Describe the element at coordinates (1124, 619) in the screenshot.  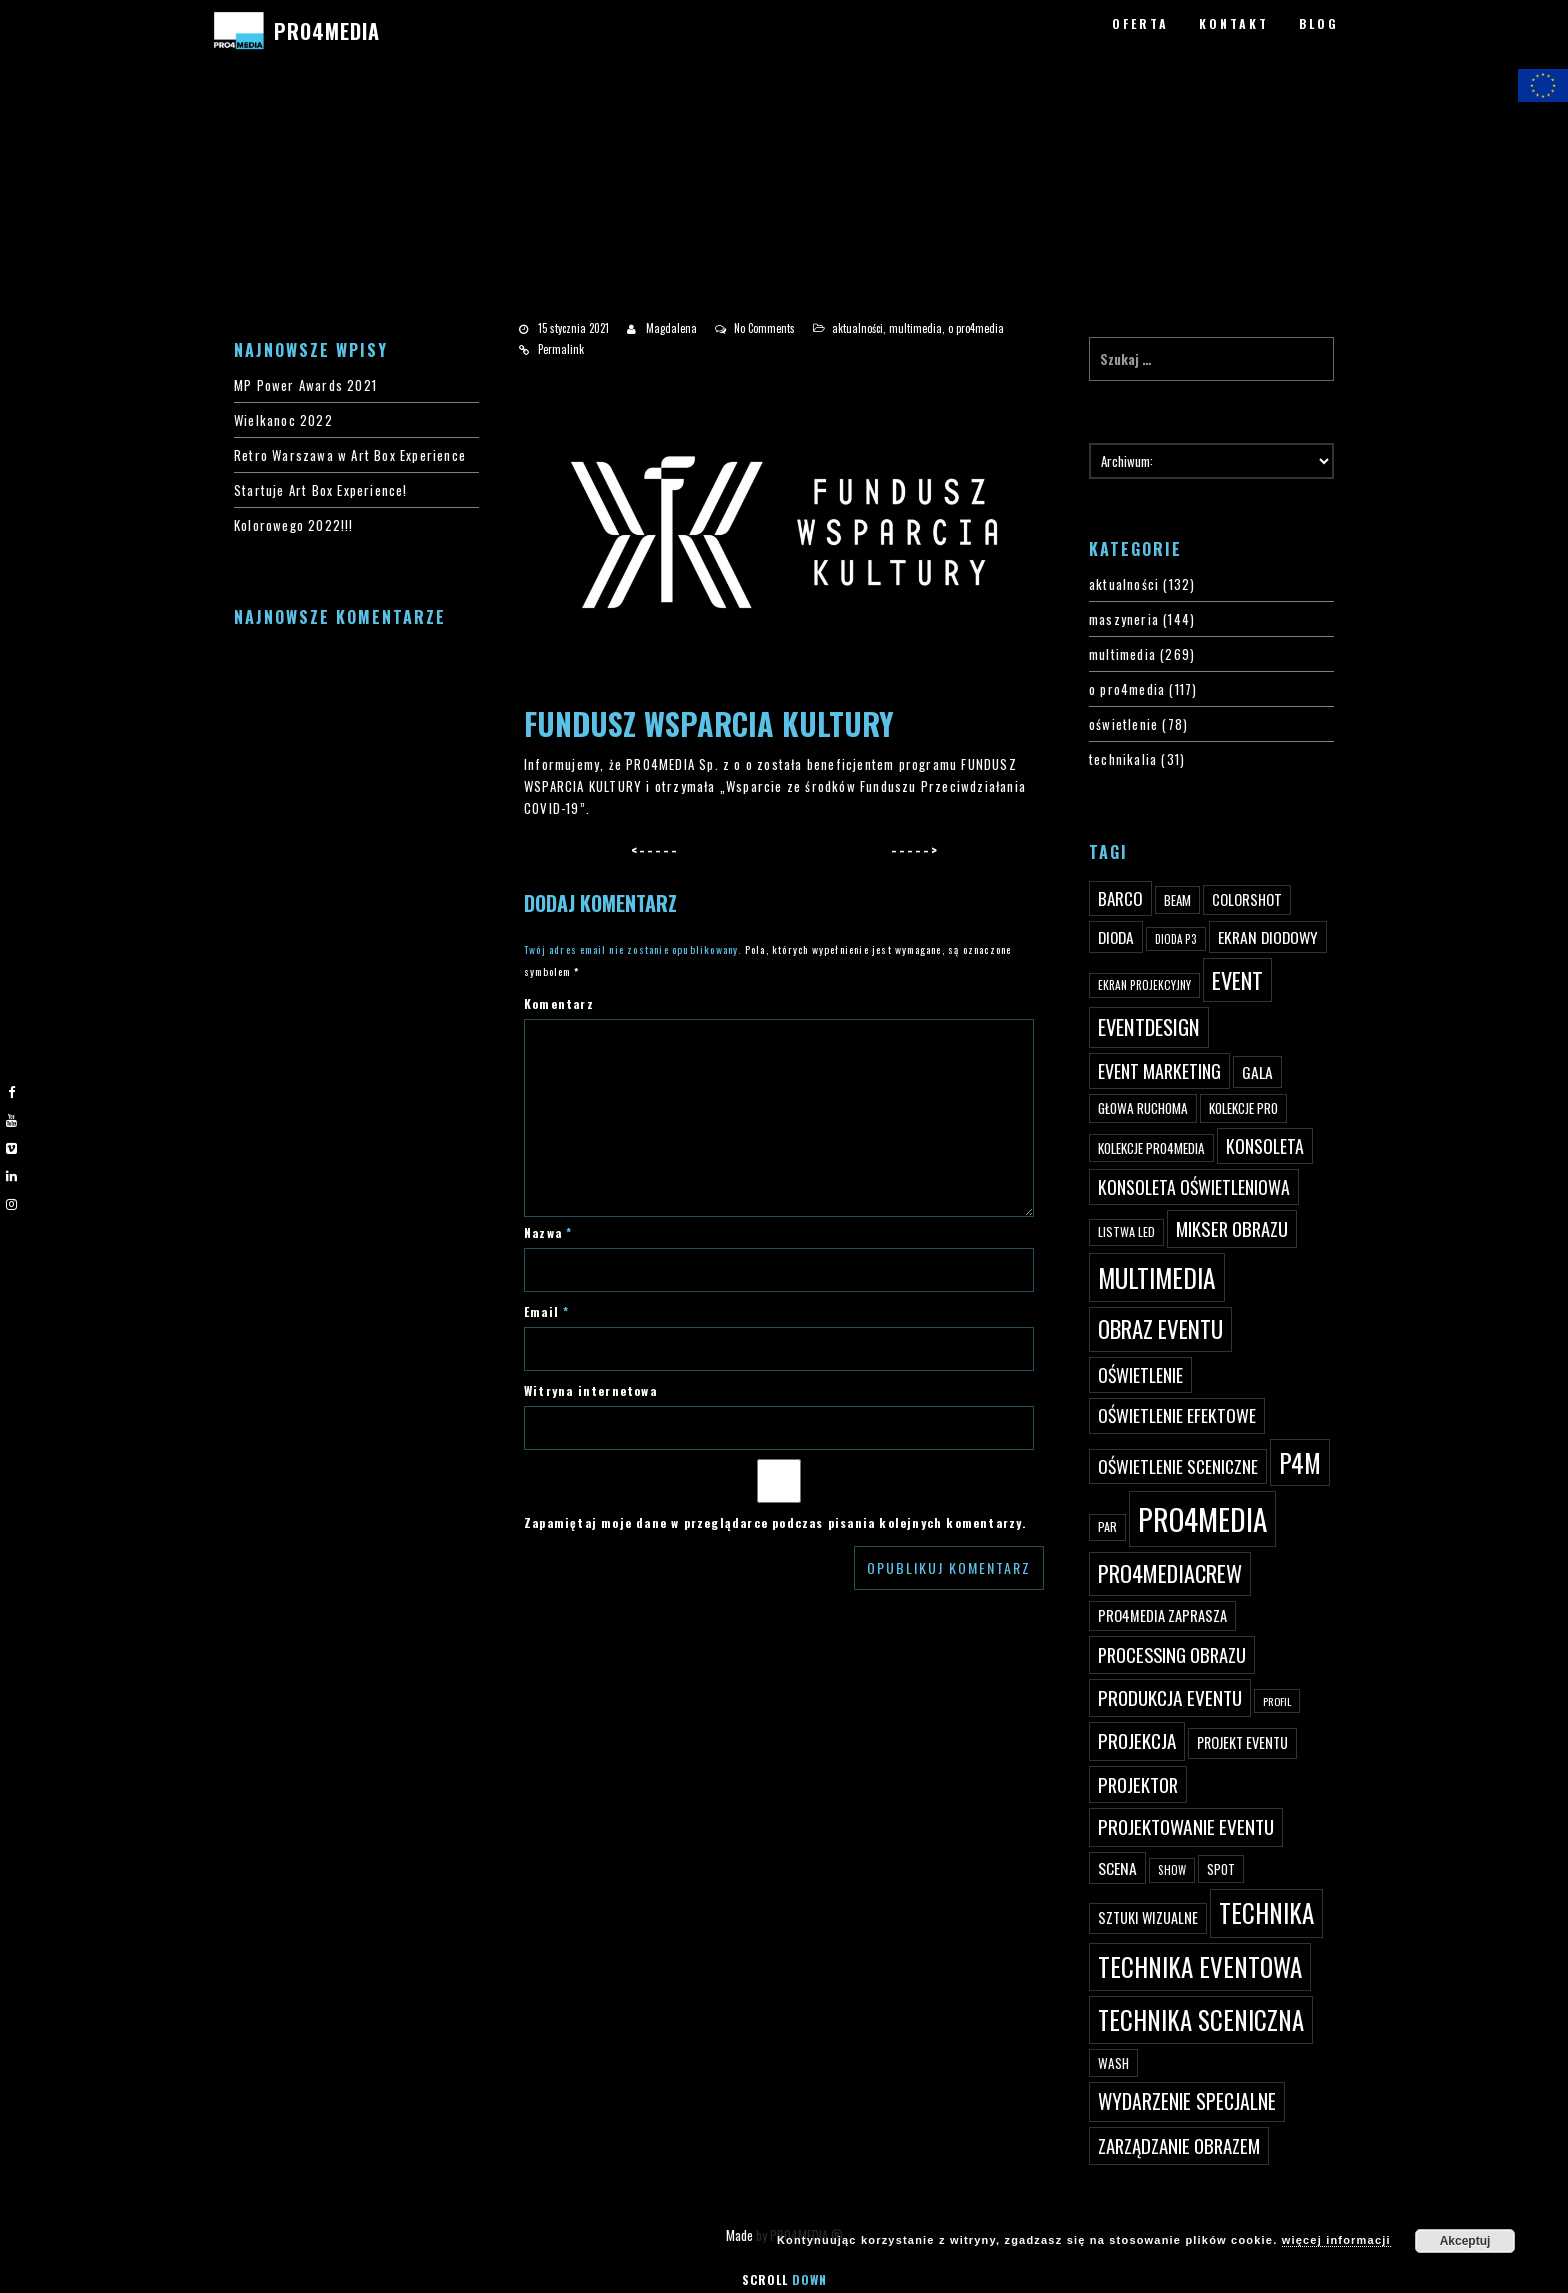
I see `maszyneria` at that location.